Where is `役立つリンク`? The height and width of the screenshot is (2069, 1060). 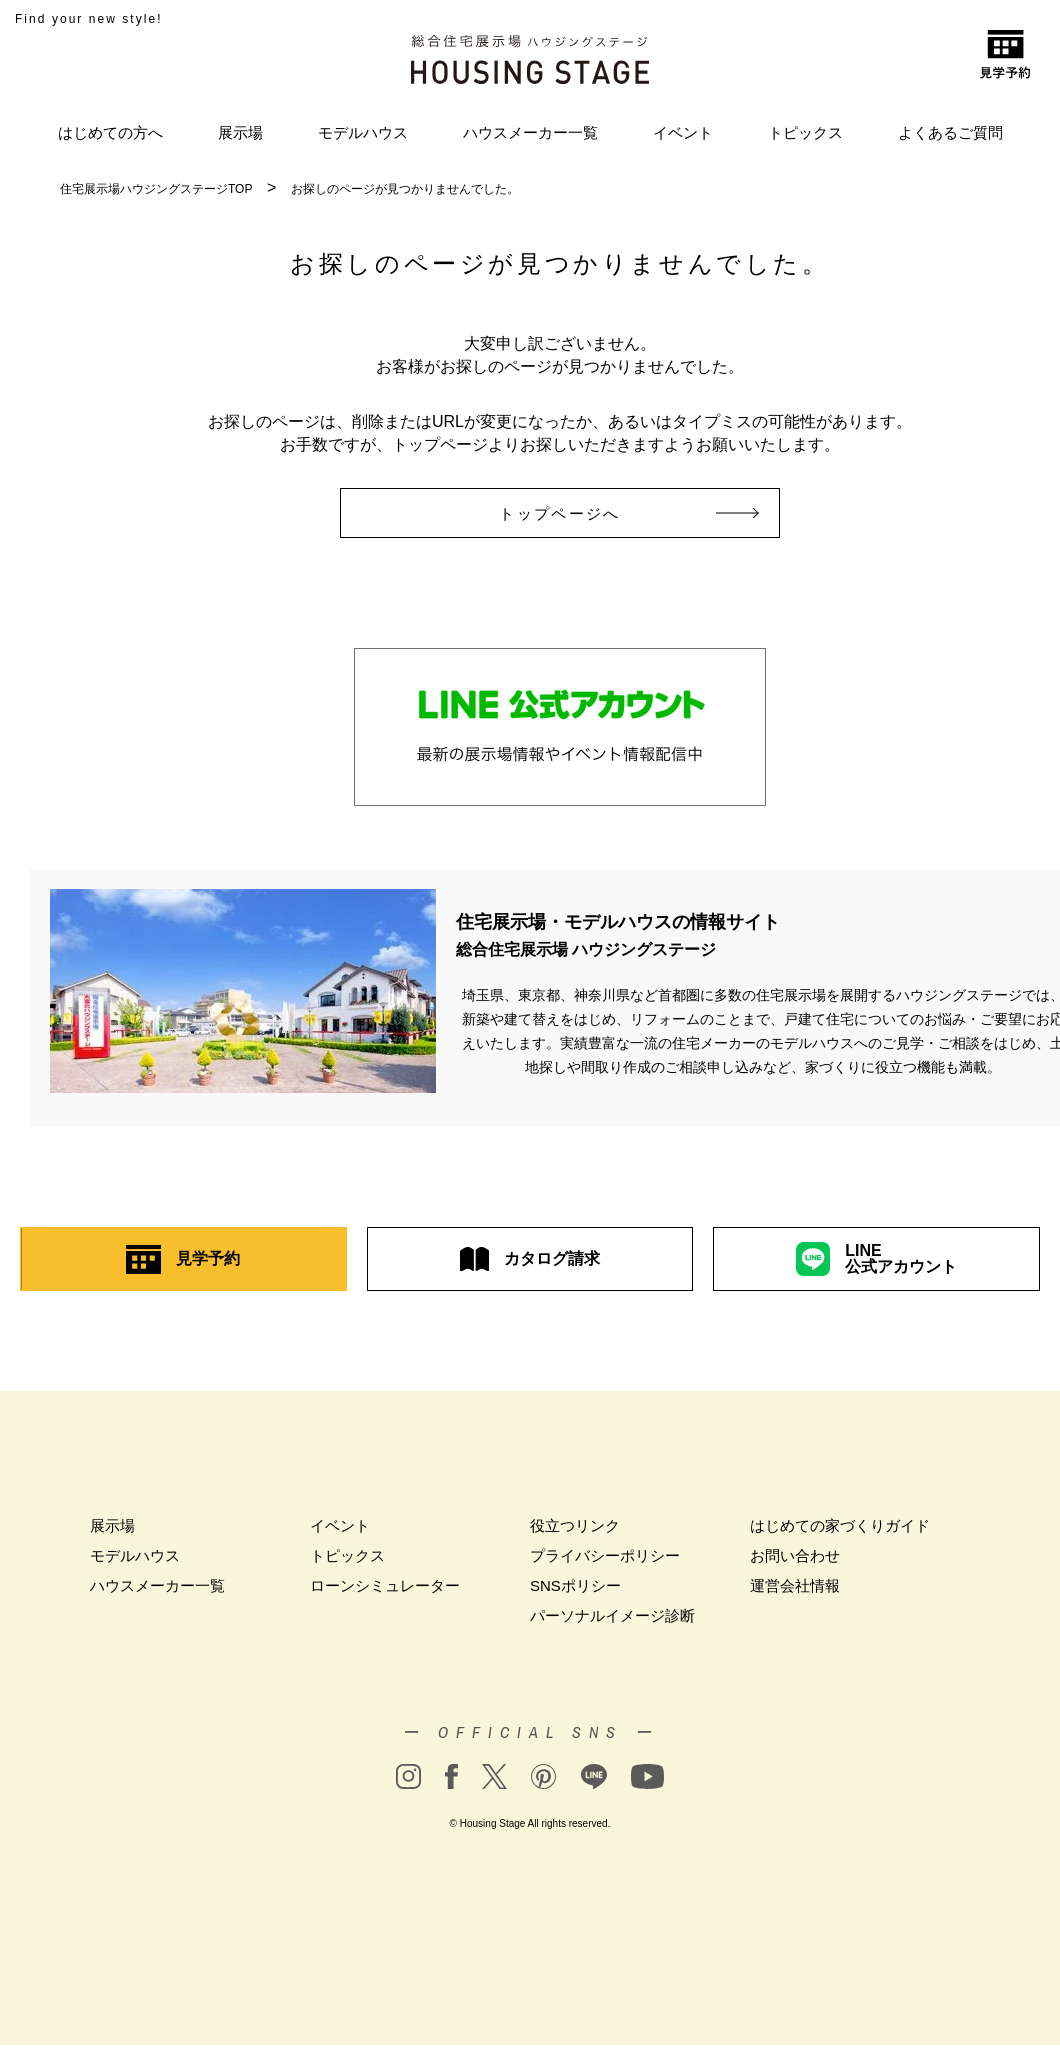
役立つリンク is located at coordinates (575, 1525).